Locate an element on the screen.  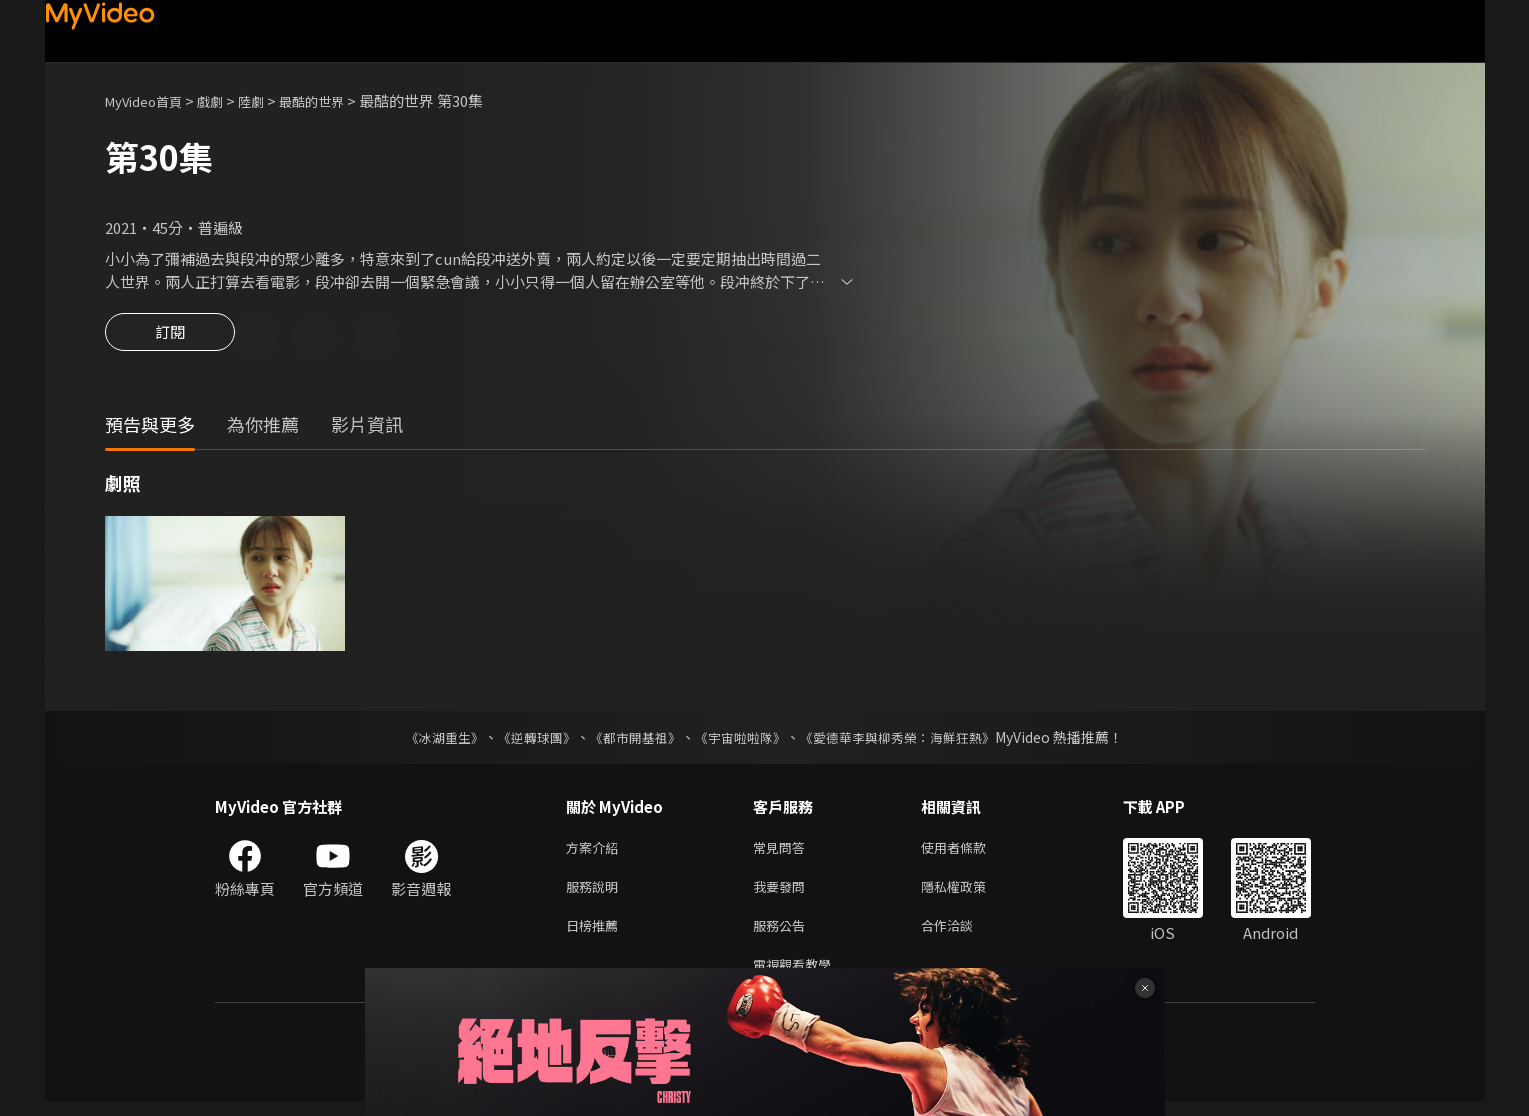
服務說明 is located at coordinates (596, 893).